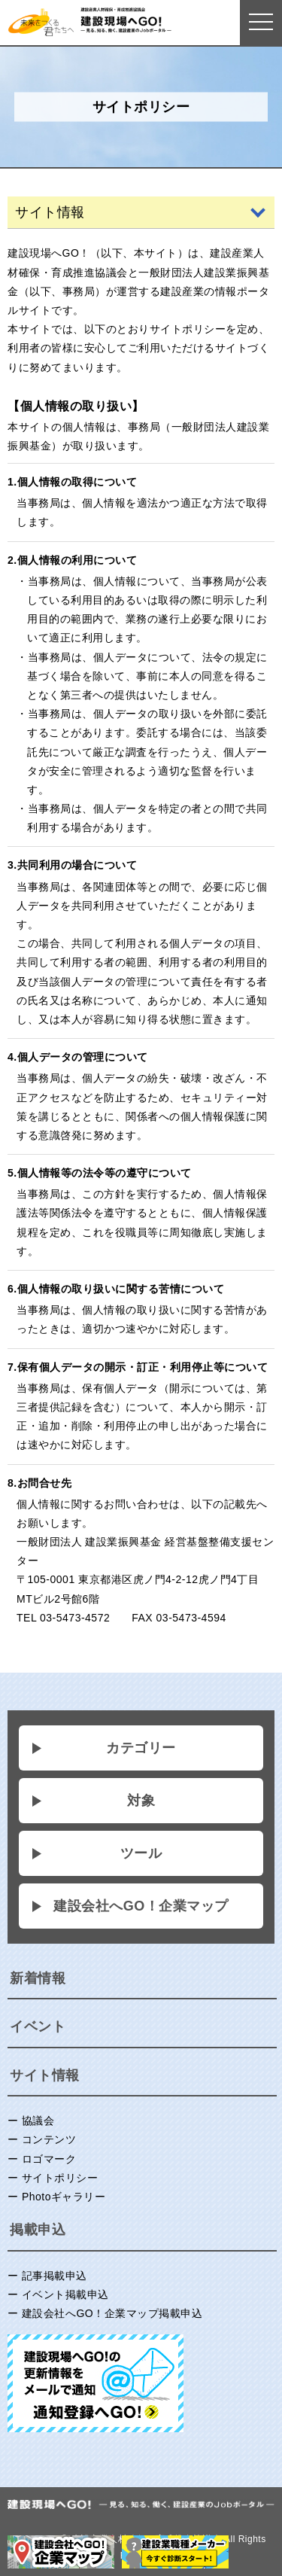 This screenshot has height=2576, width=282. What do you see at coordinates (141, 1853) in the screenshot?
I see `ツール` at bounding box center [141, 1853].